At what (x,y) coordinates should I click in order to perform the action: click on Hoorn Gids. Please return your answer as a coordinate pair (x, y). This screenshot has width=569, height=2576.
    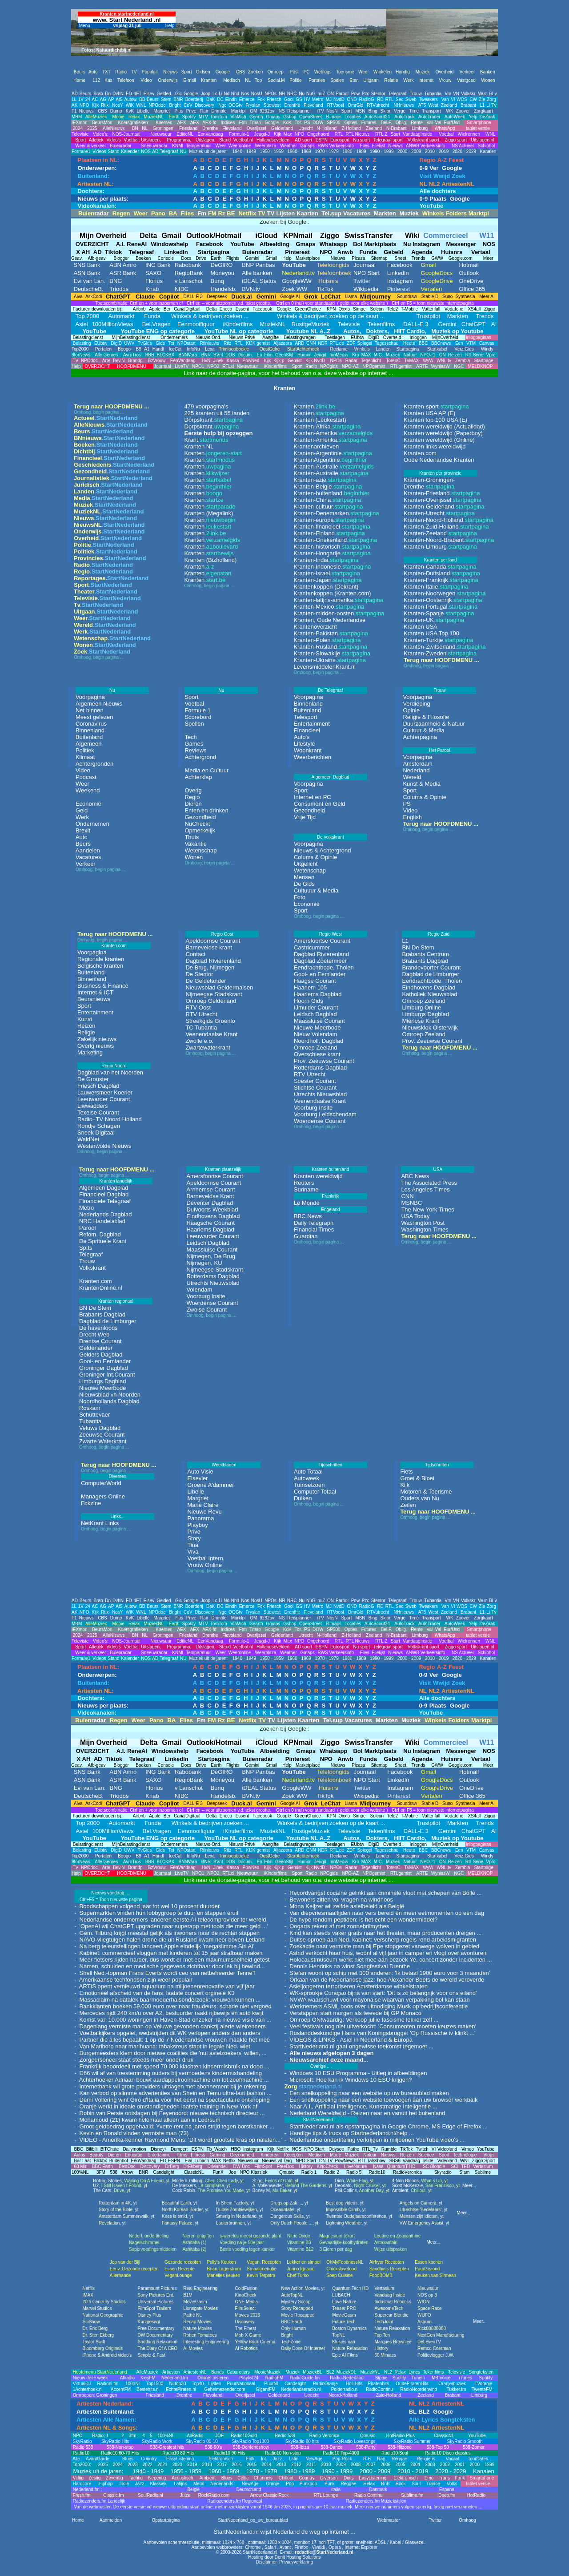
    Looking at the image, I should click on (308, 1000).